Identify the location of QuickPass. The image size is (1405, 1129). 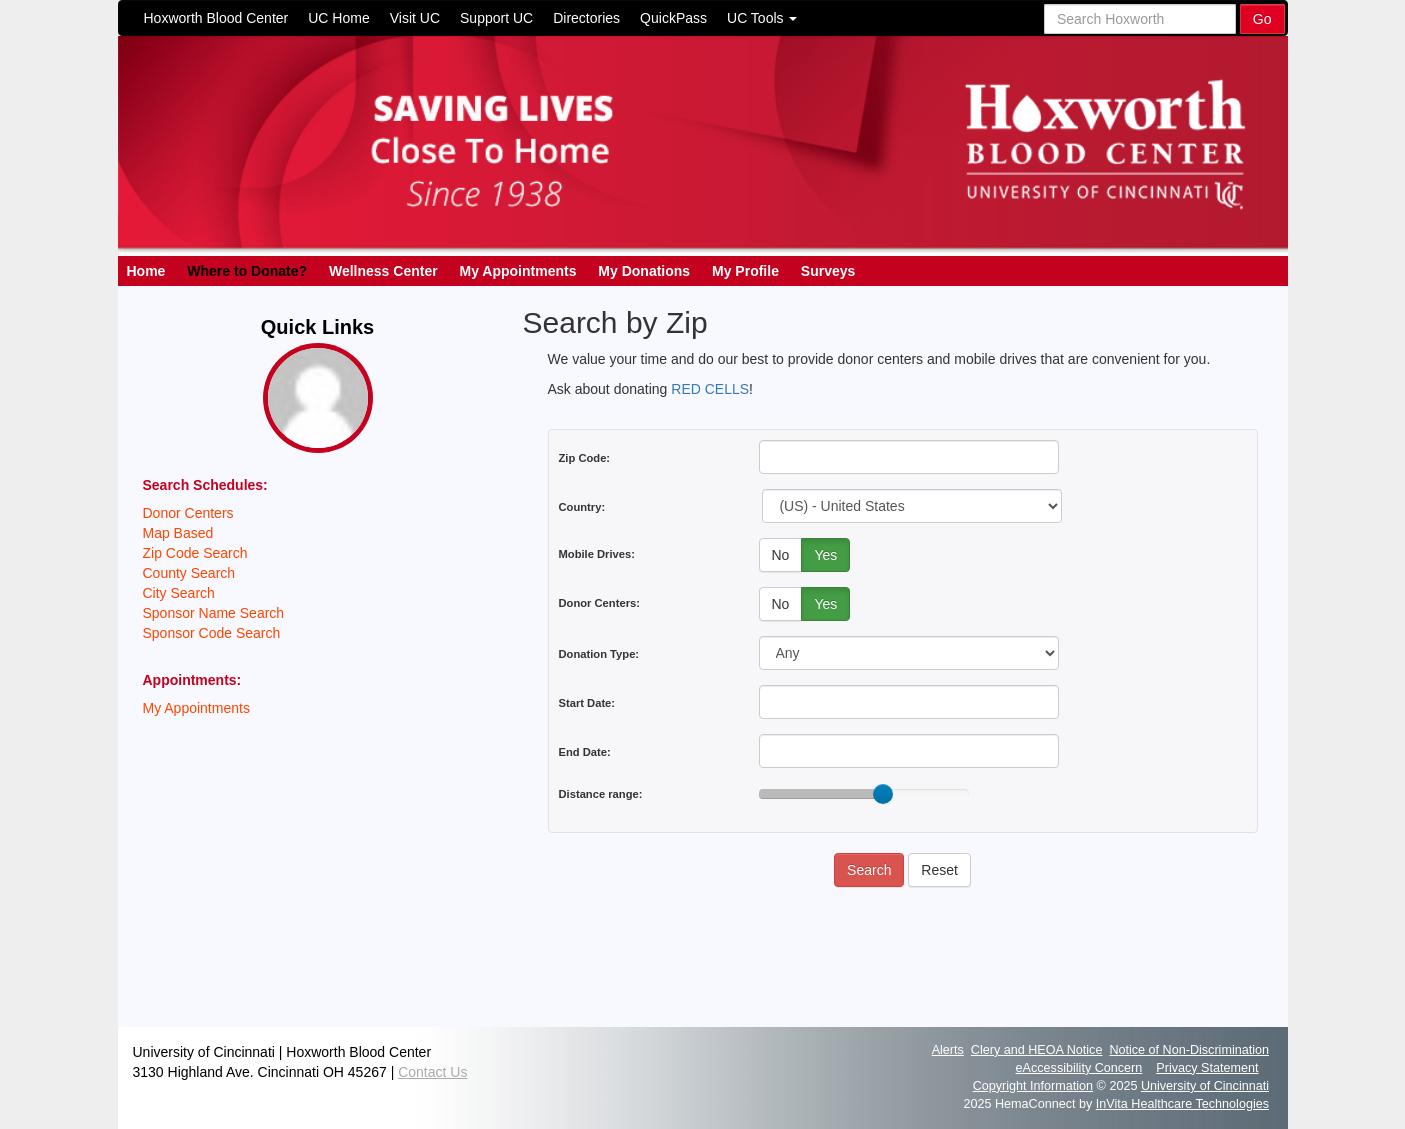
(673, 18).